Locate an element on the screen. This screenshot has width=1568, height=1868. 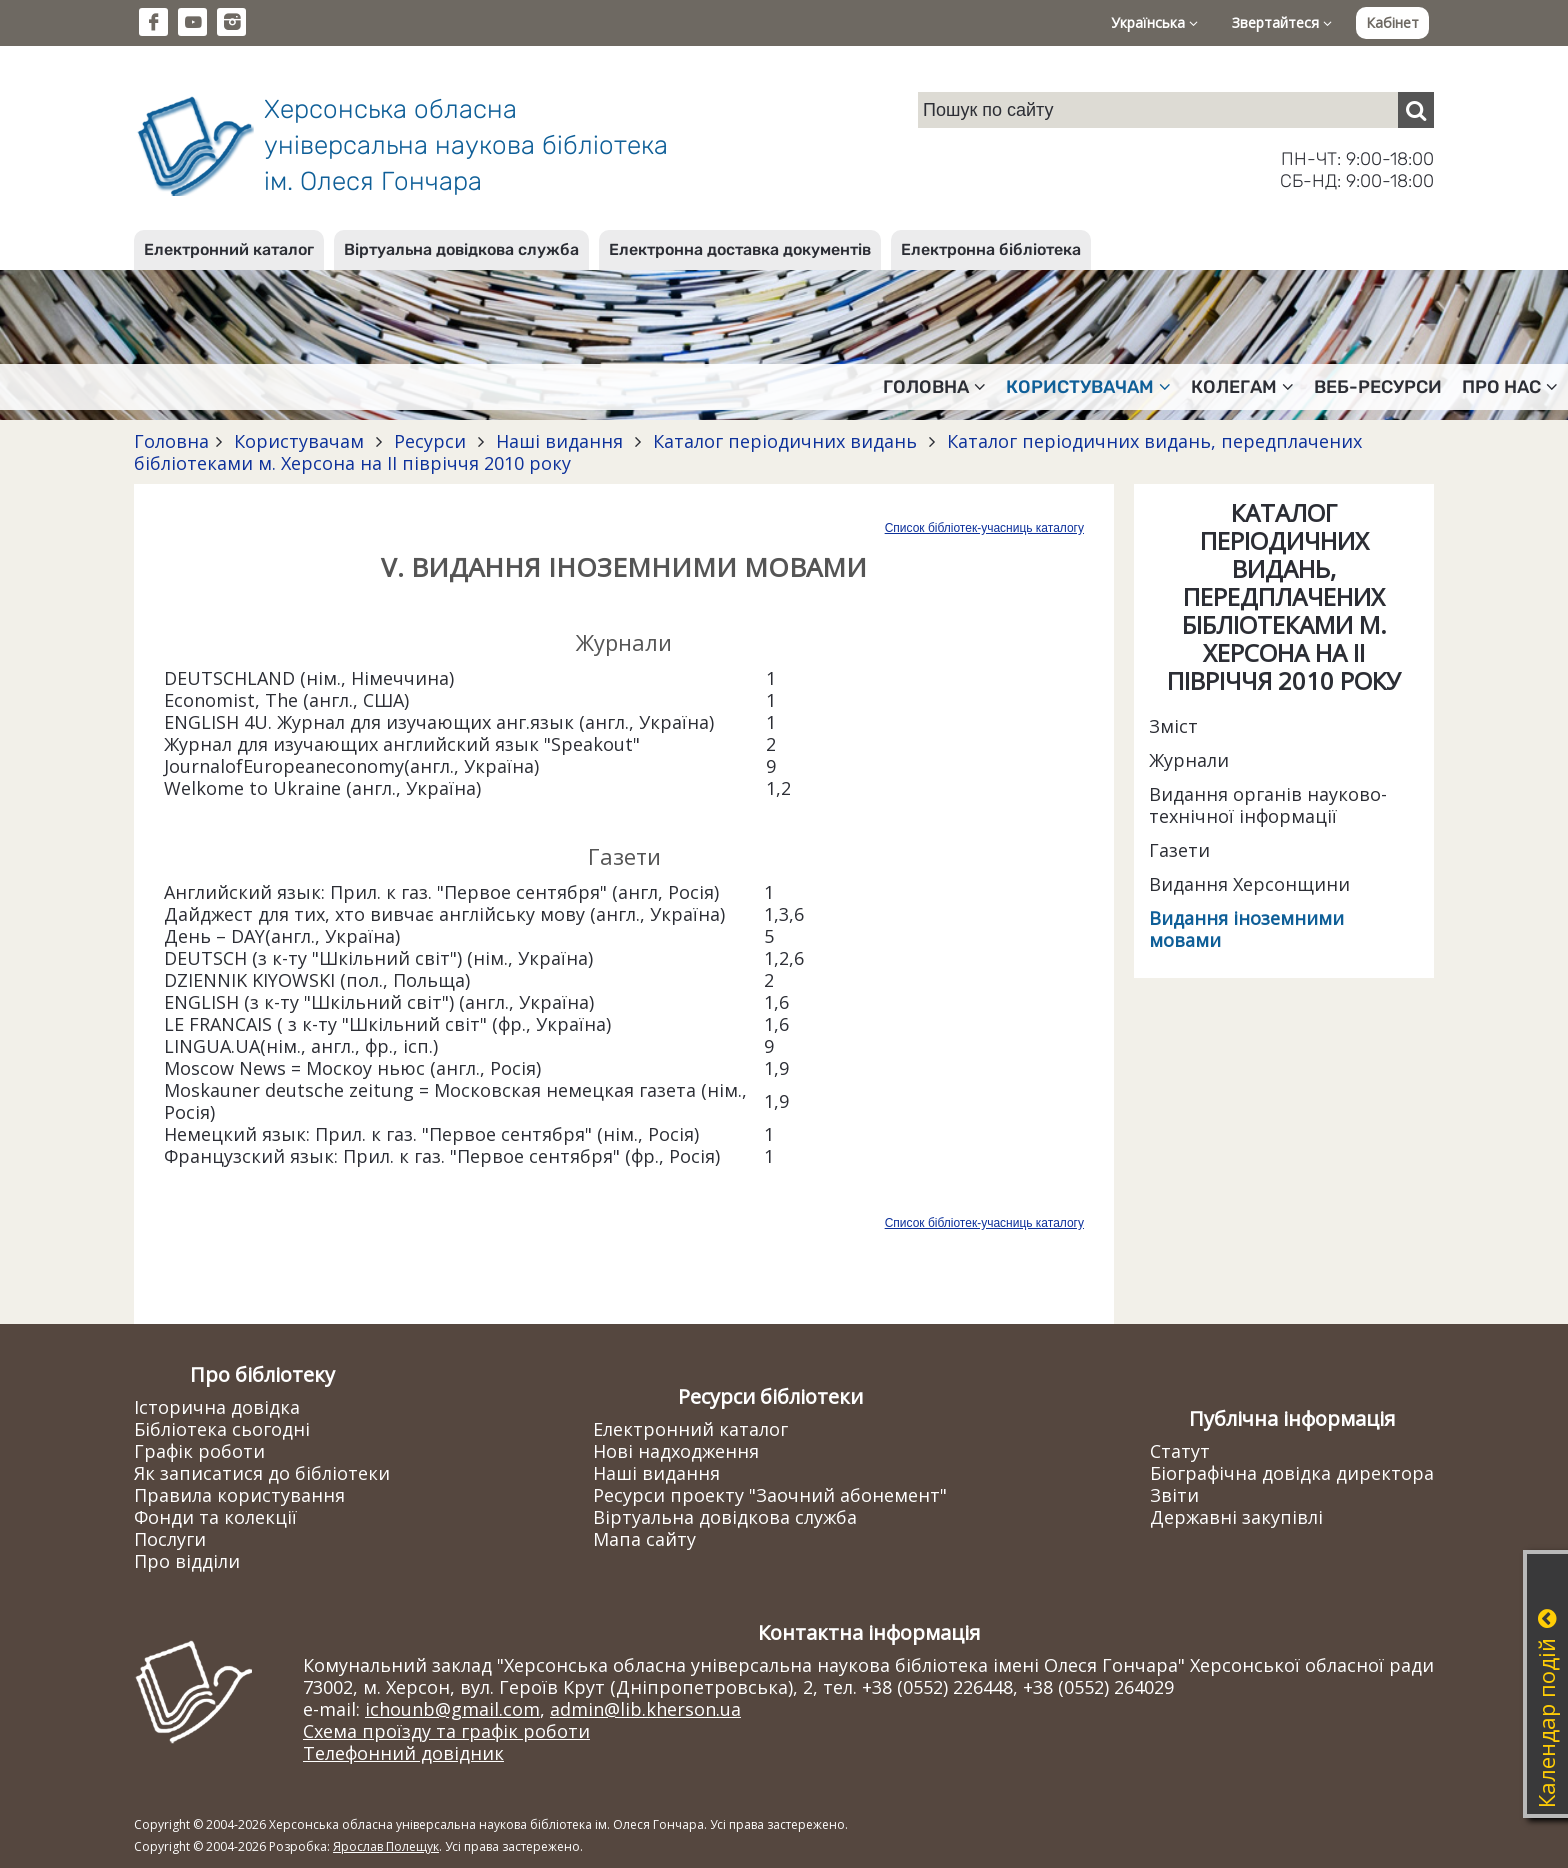
Бібліотека сьогодні is located at coordinates (222, 1429).